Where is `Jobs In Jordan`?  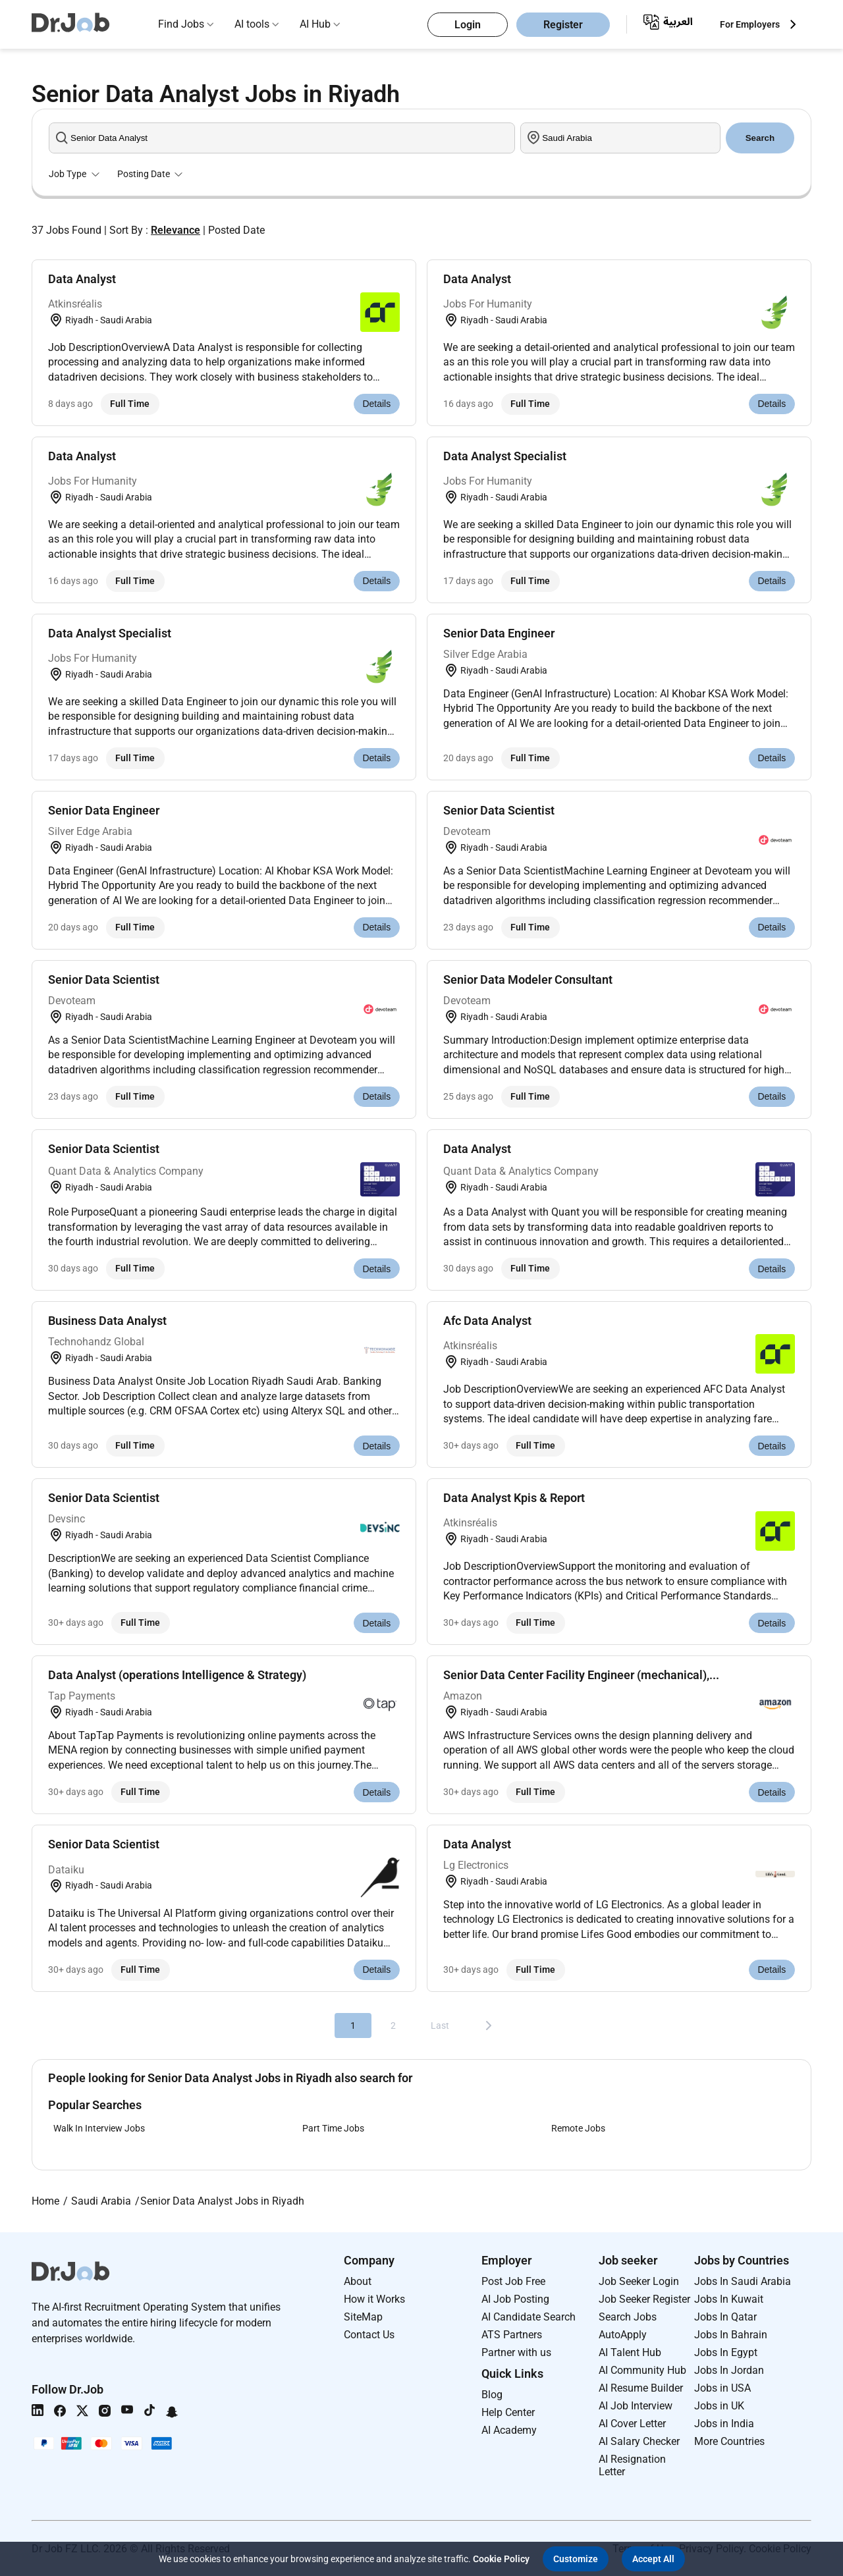
Jobs In Jordan is located at coordinates (729, 2370).